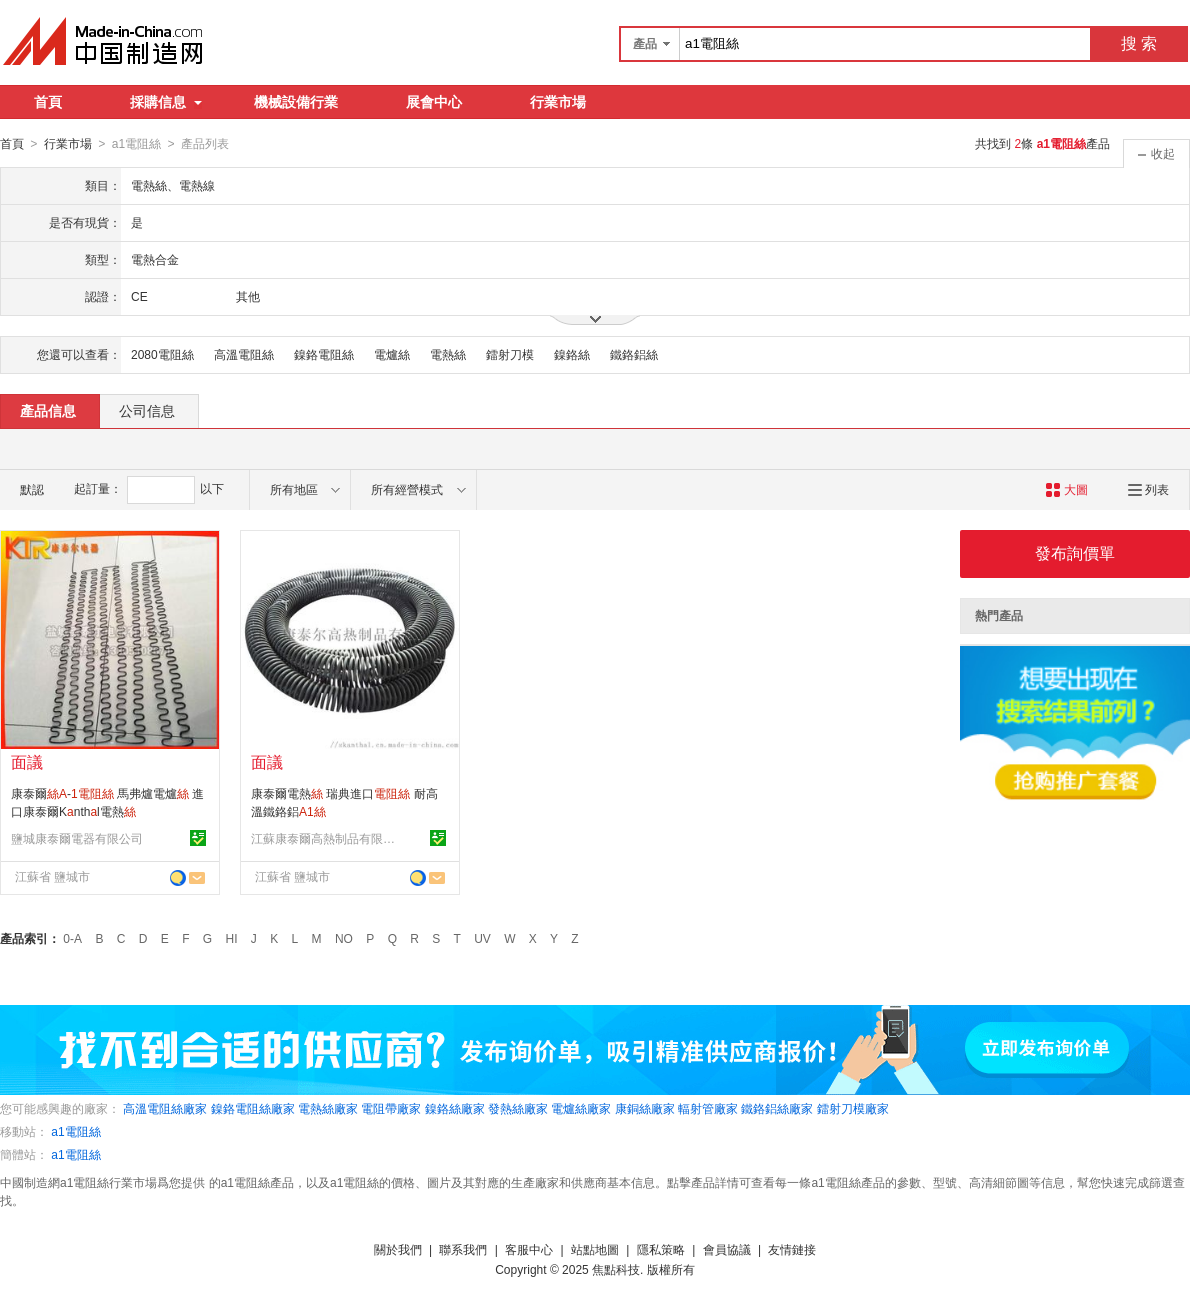  Describe the element at coordinates (296, 102) in the screenshot. I see `機械設備行業` at that location.